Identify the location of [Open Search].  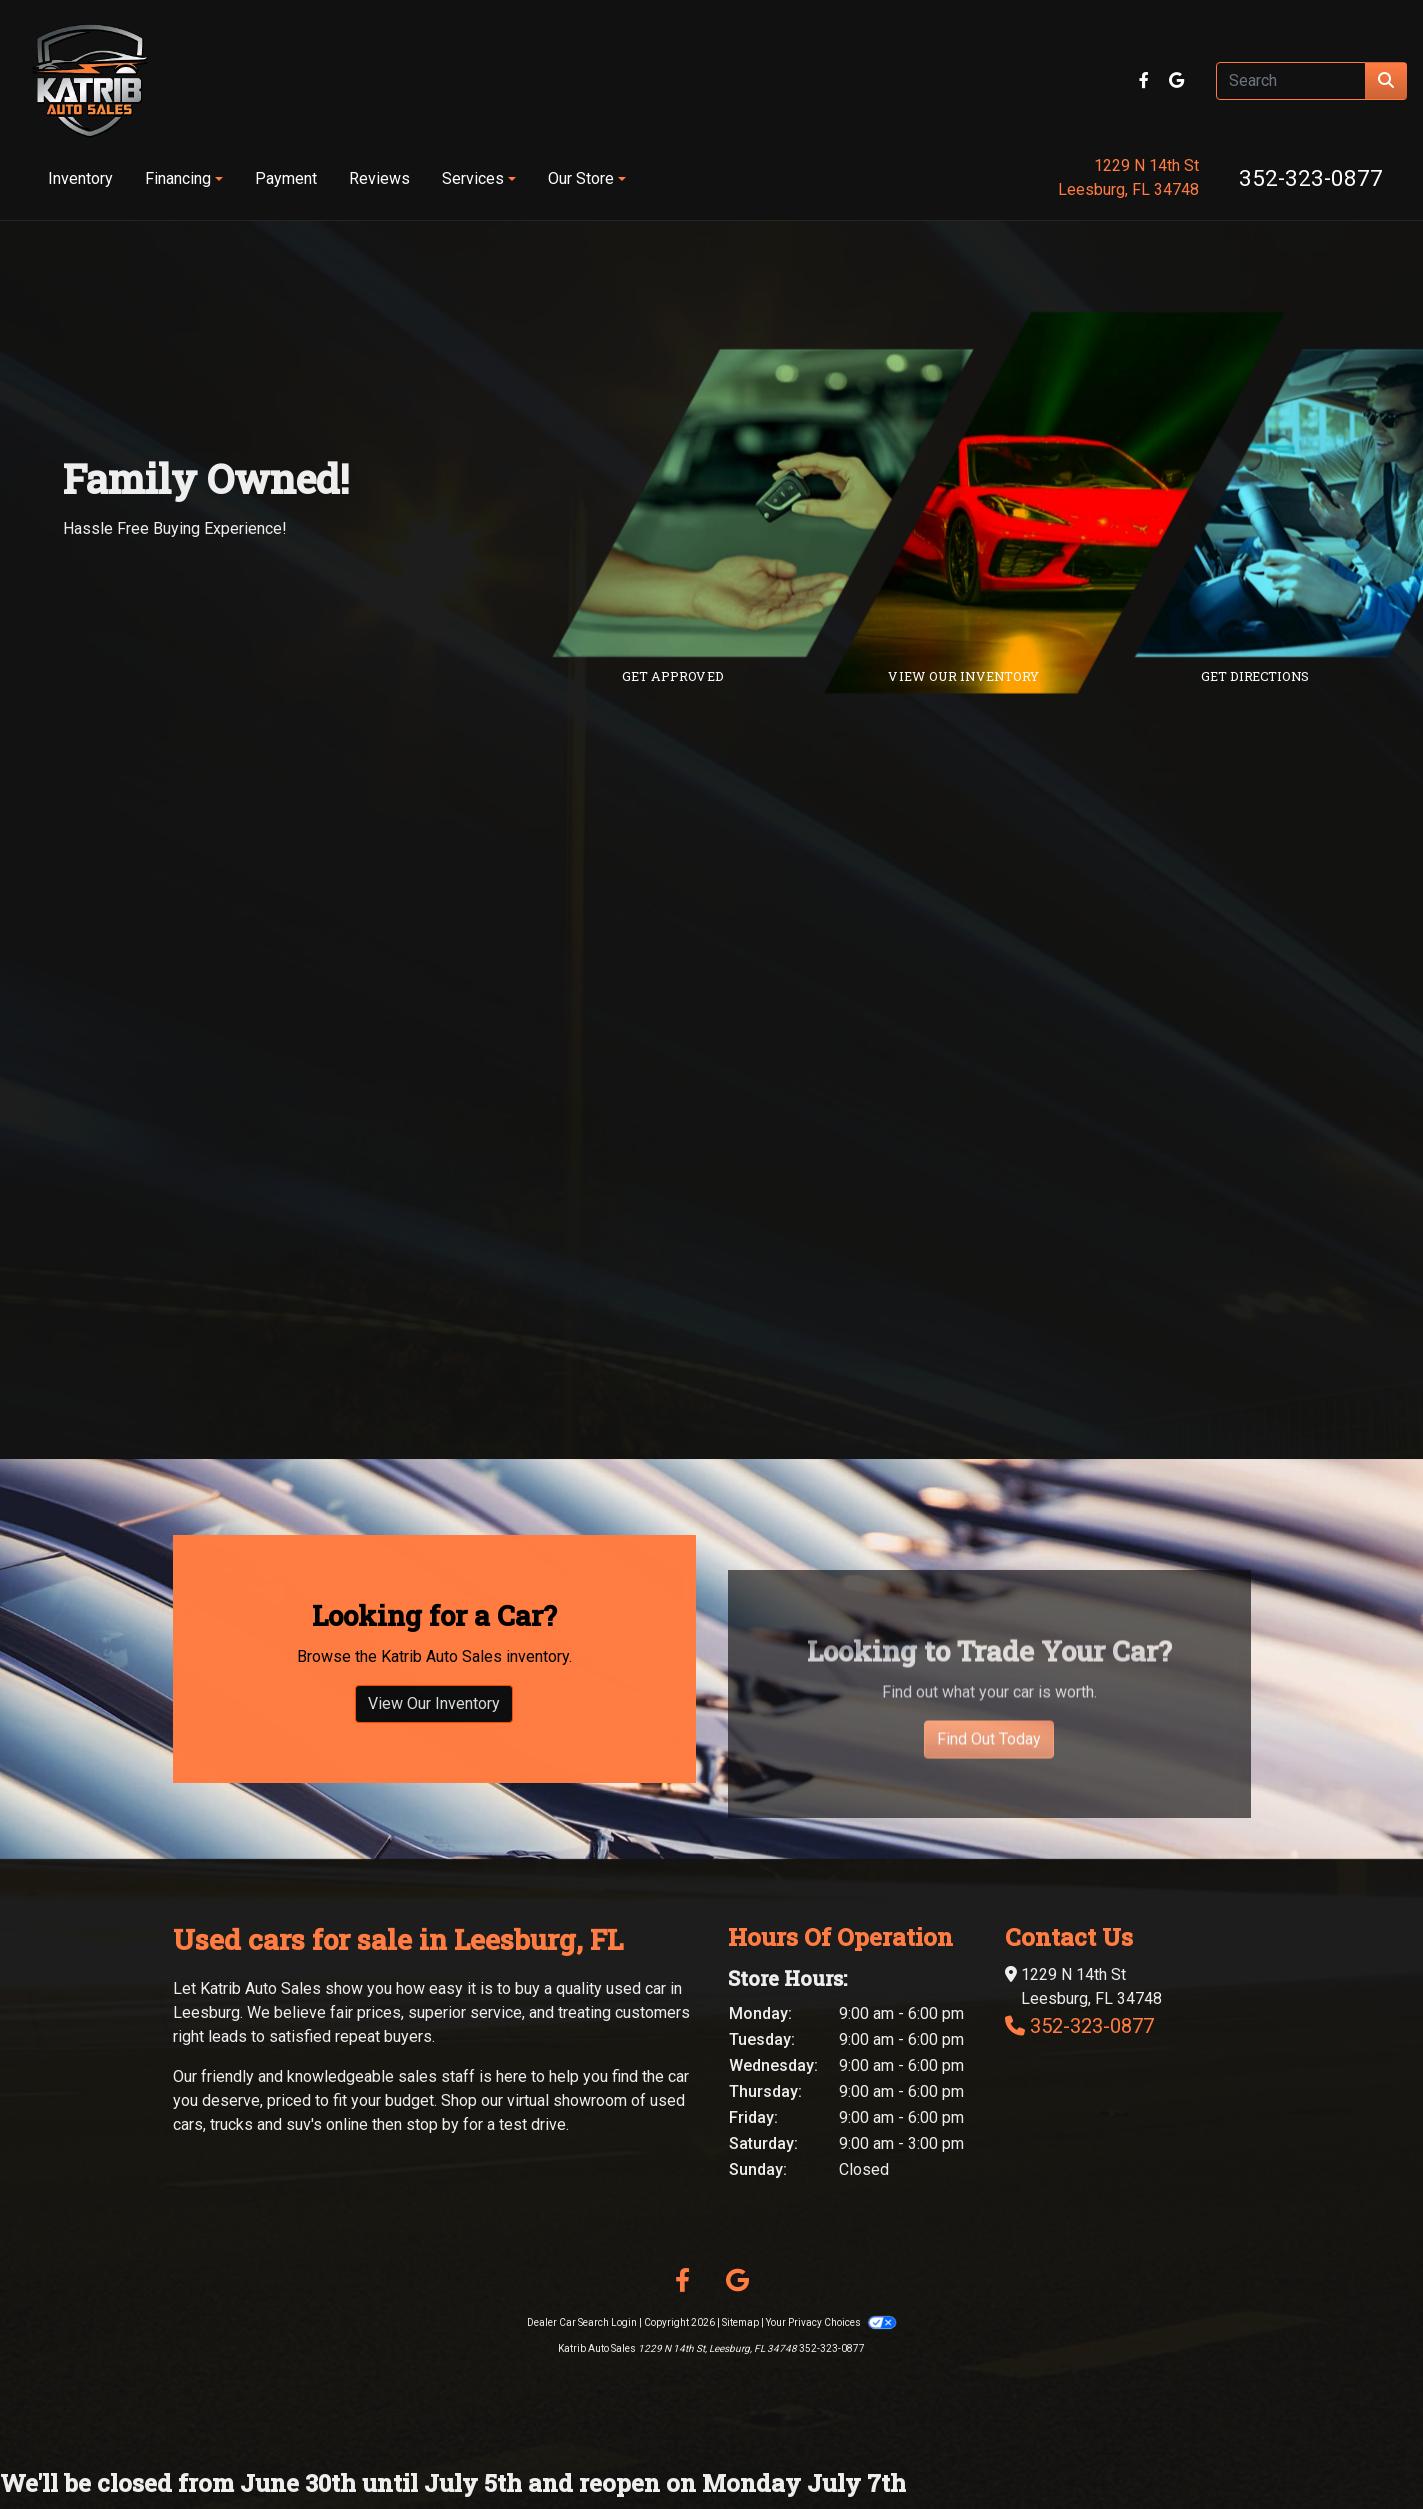
(1291, 81).